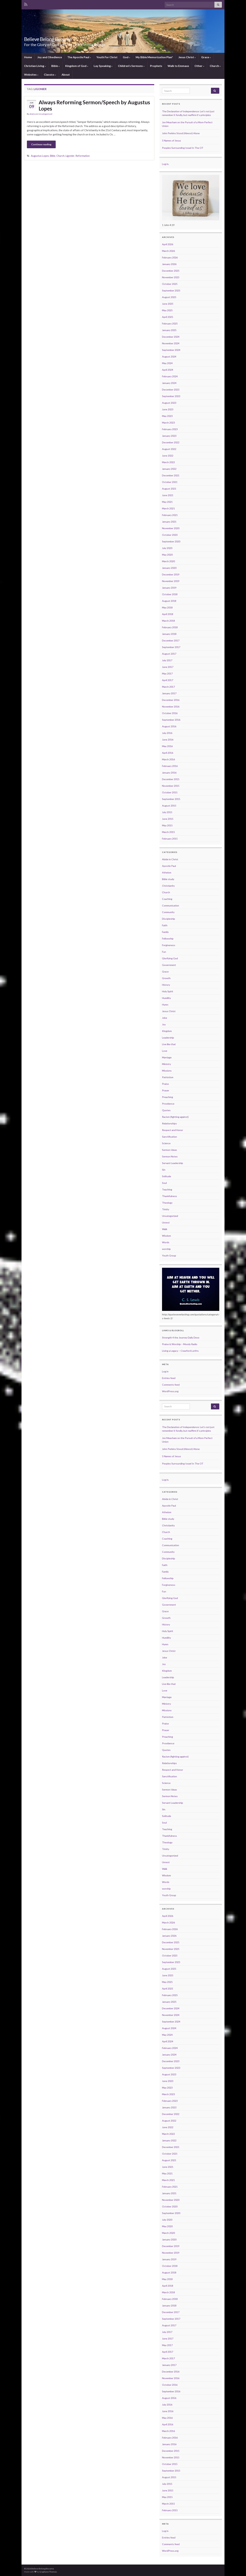 This screenshot has height=2576, width=246. Describe the element at coordinates (170, 905) in the screenshot. I see `Communication` at that location.